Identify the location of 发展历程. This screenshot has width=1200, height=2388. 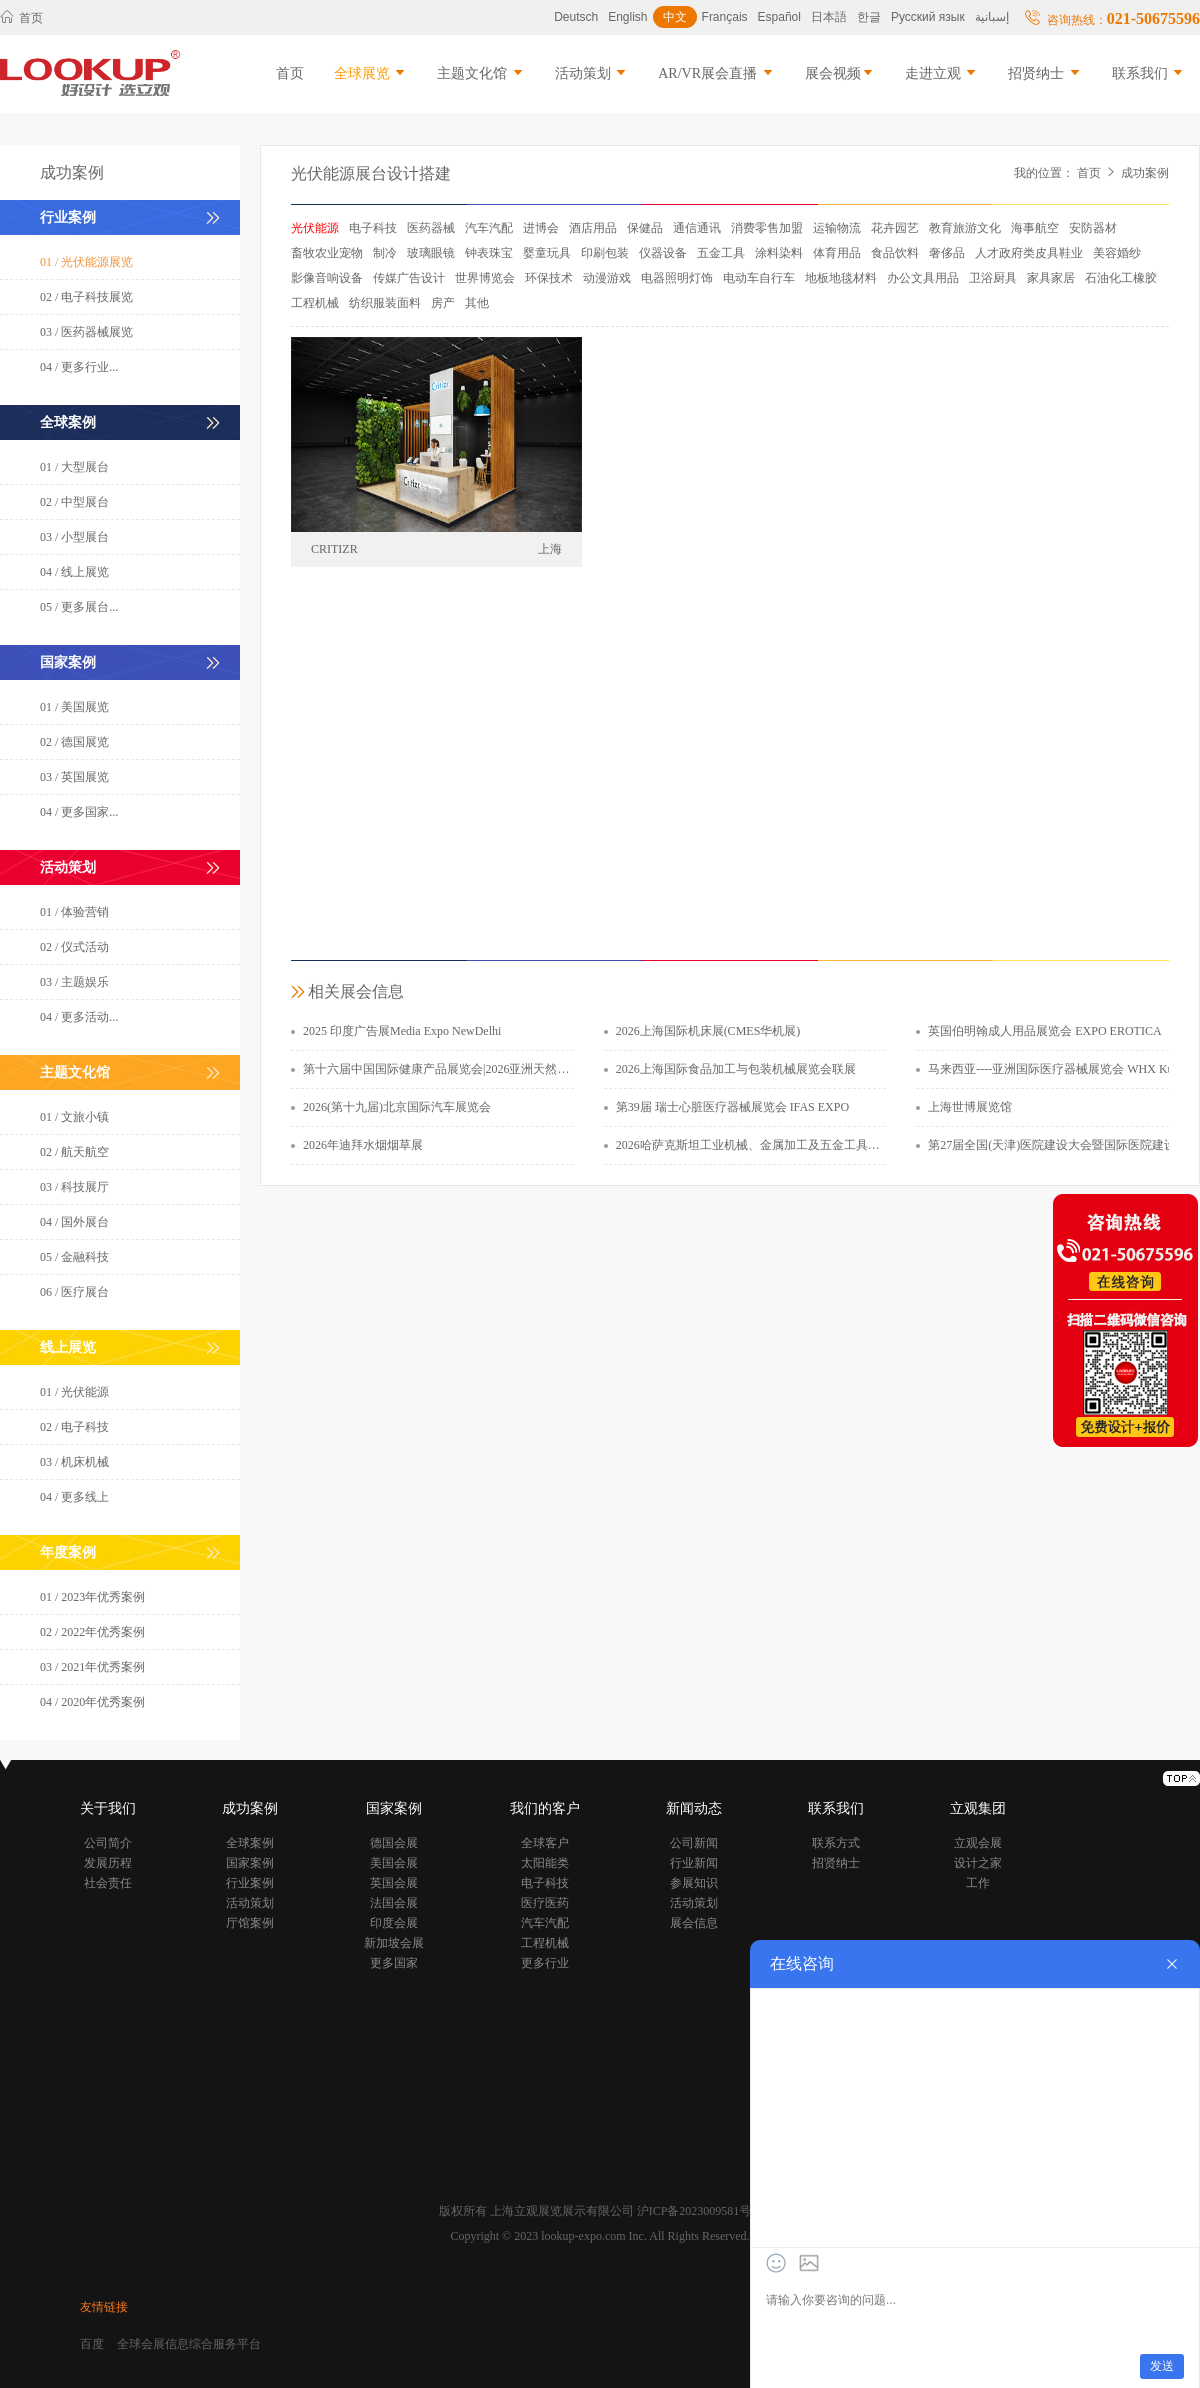
(108, 1863).